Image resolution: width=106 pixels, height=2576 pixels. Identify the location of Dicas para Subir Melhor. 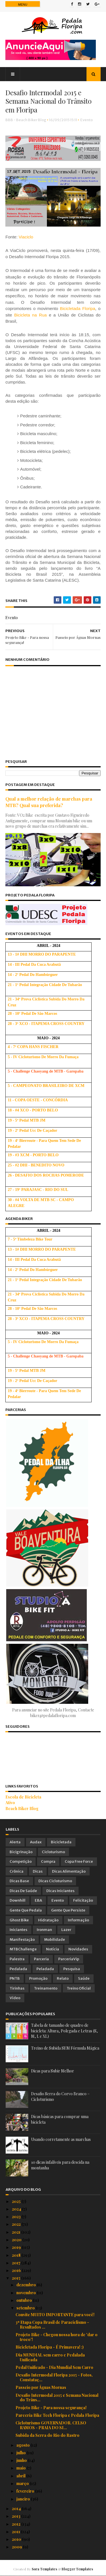
(52, 2071).